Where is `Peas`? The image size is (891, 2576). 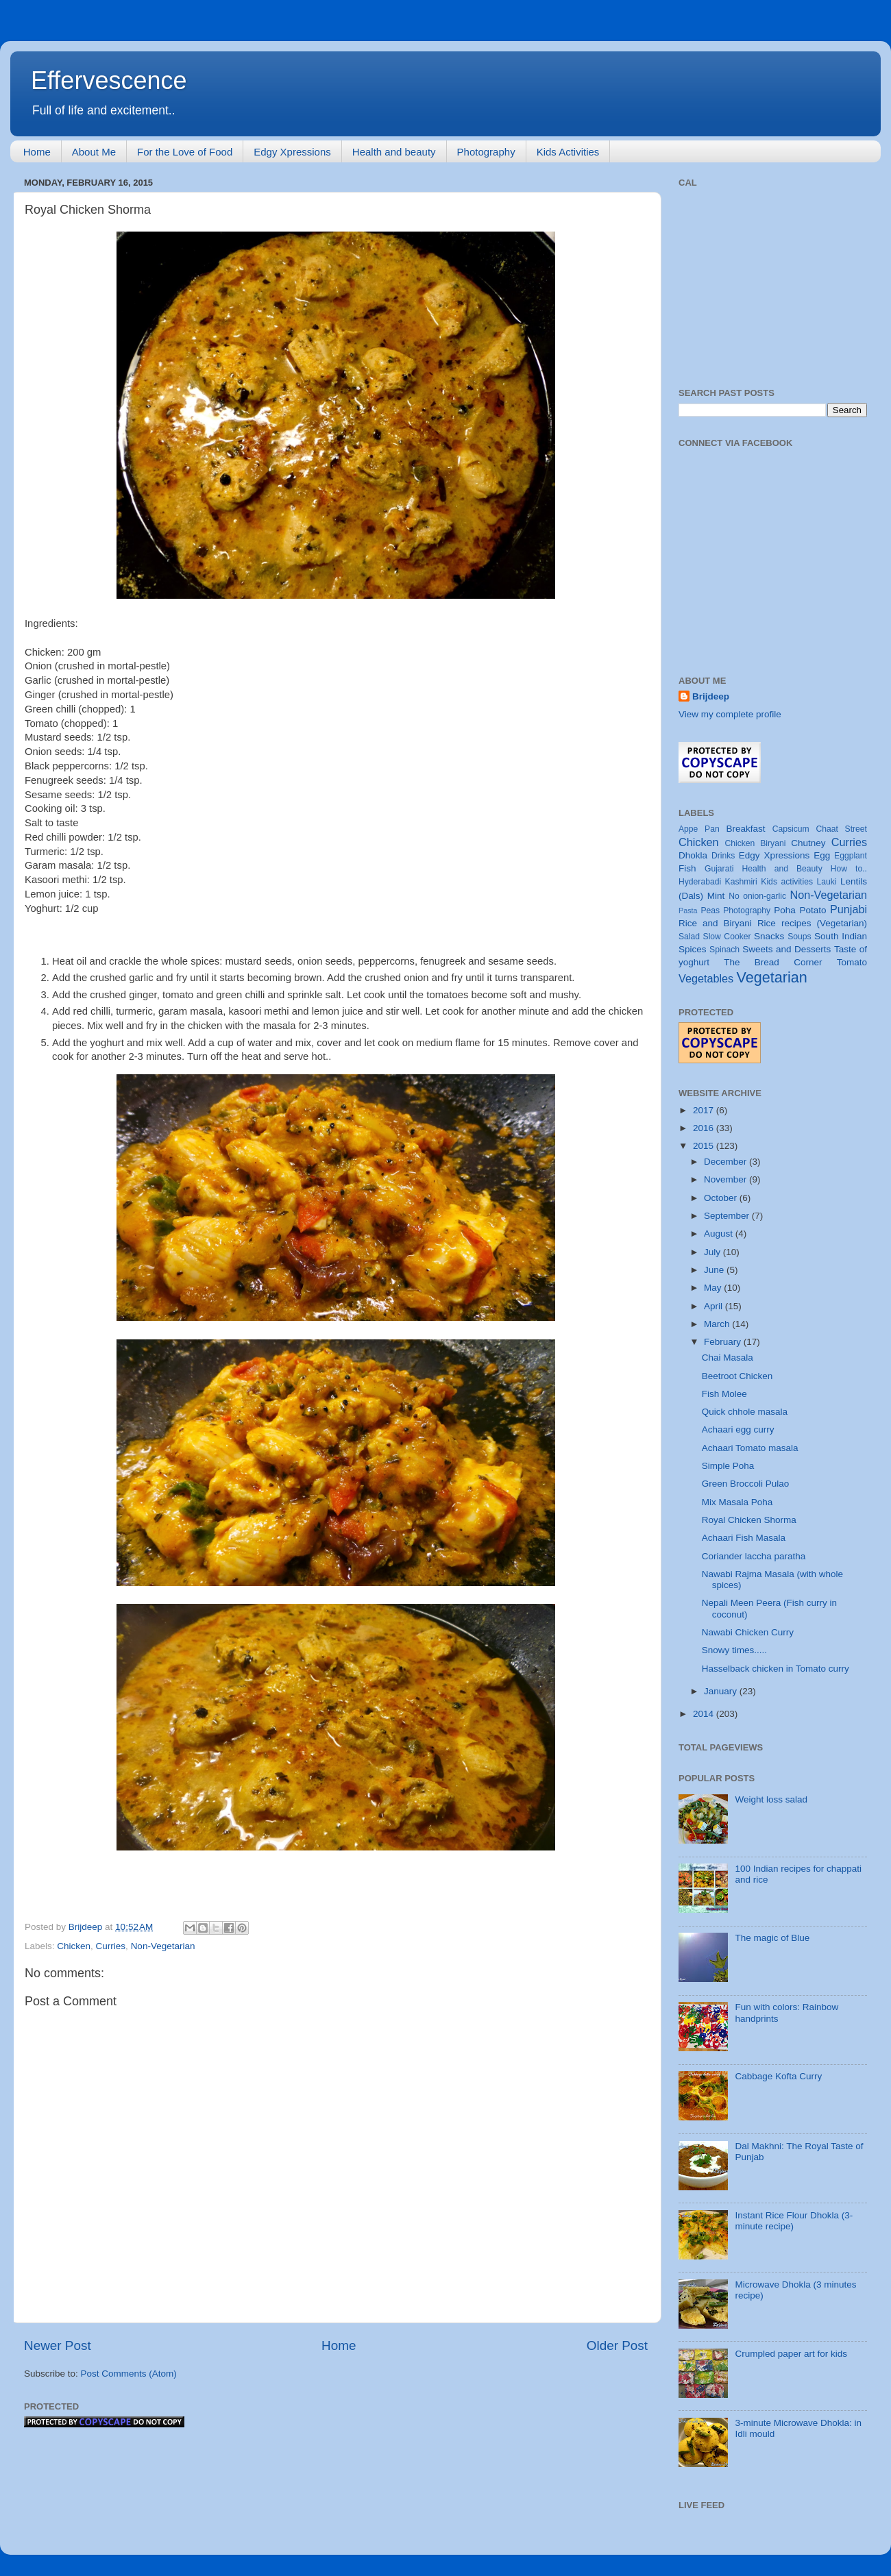 Peas is located at coordinates (710, 910).